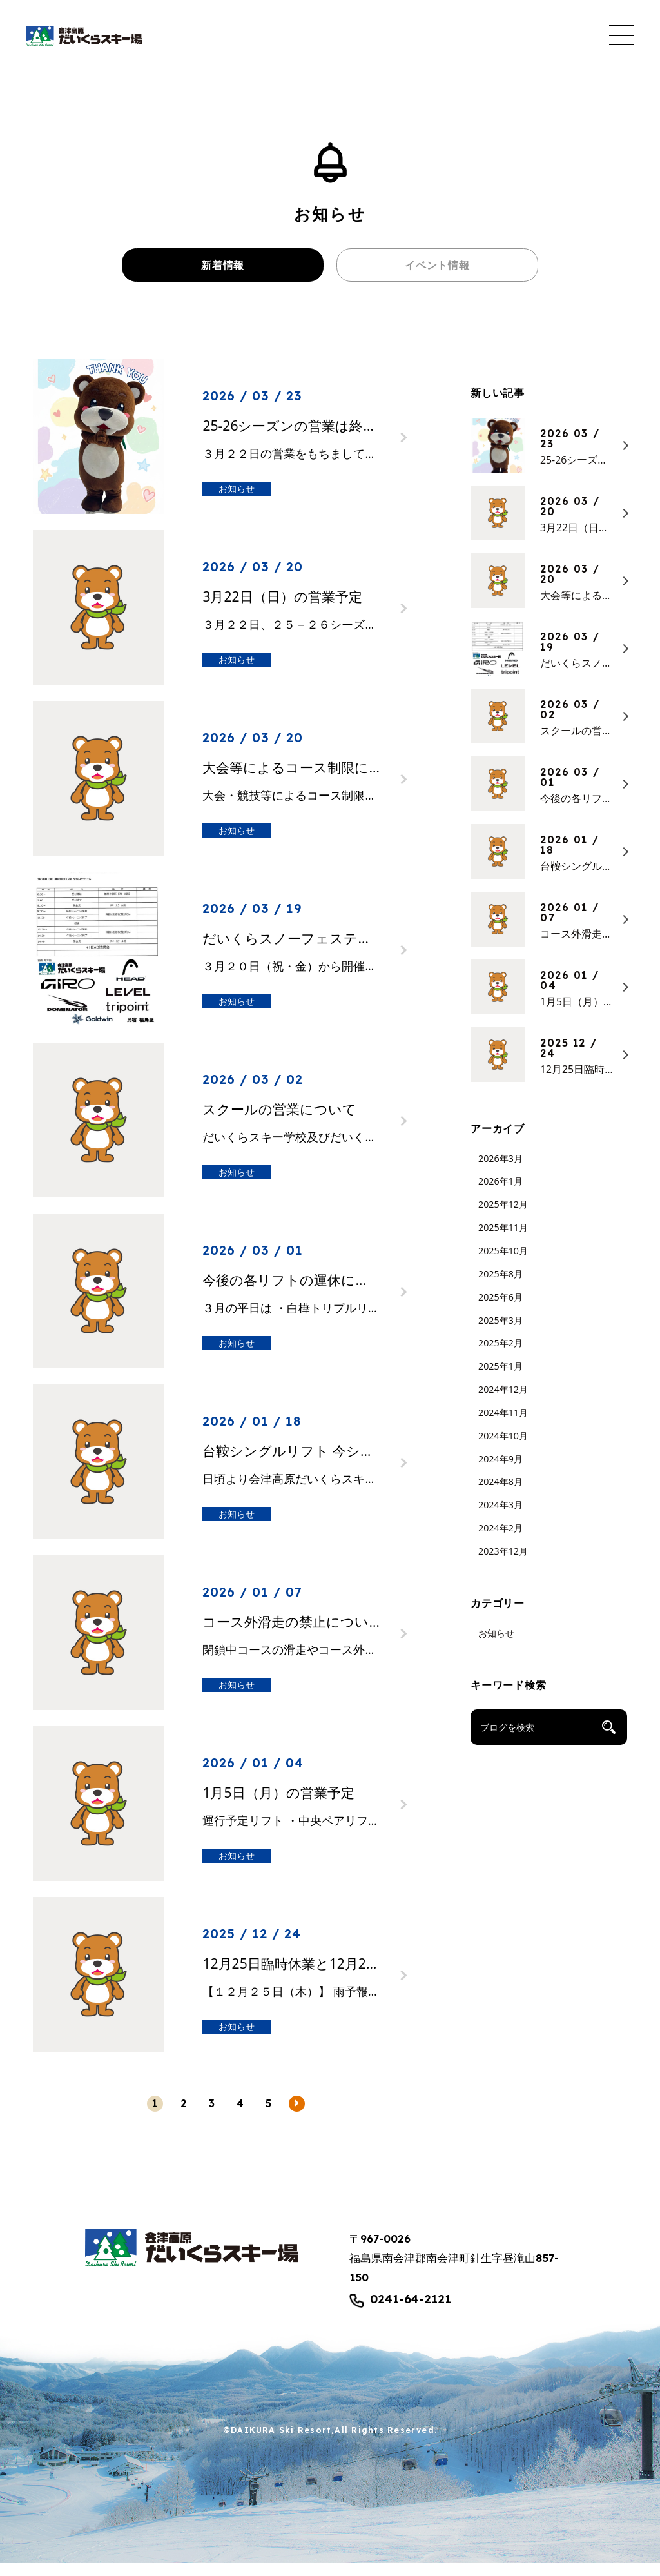 Image resolution: width=660 pixels, height=2576 pixels. Describe the element at coordinates (500, 1517) in the screenshot. I see `2024年3月` at that location.